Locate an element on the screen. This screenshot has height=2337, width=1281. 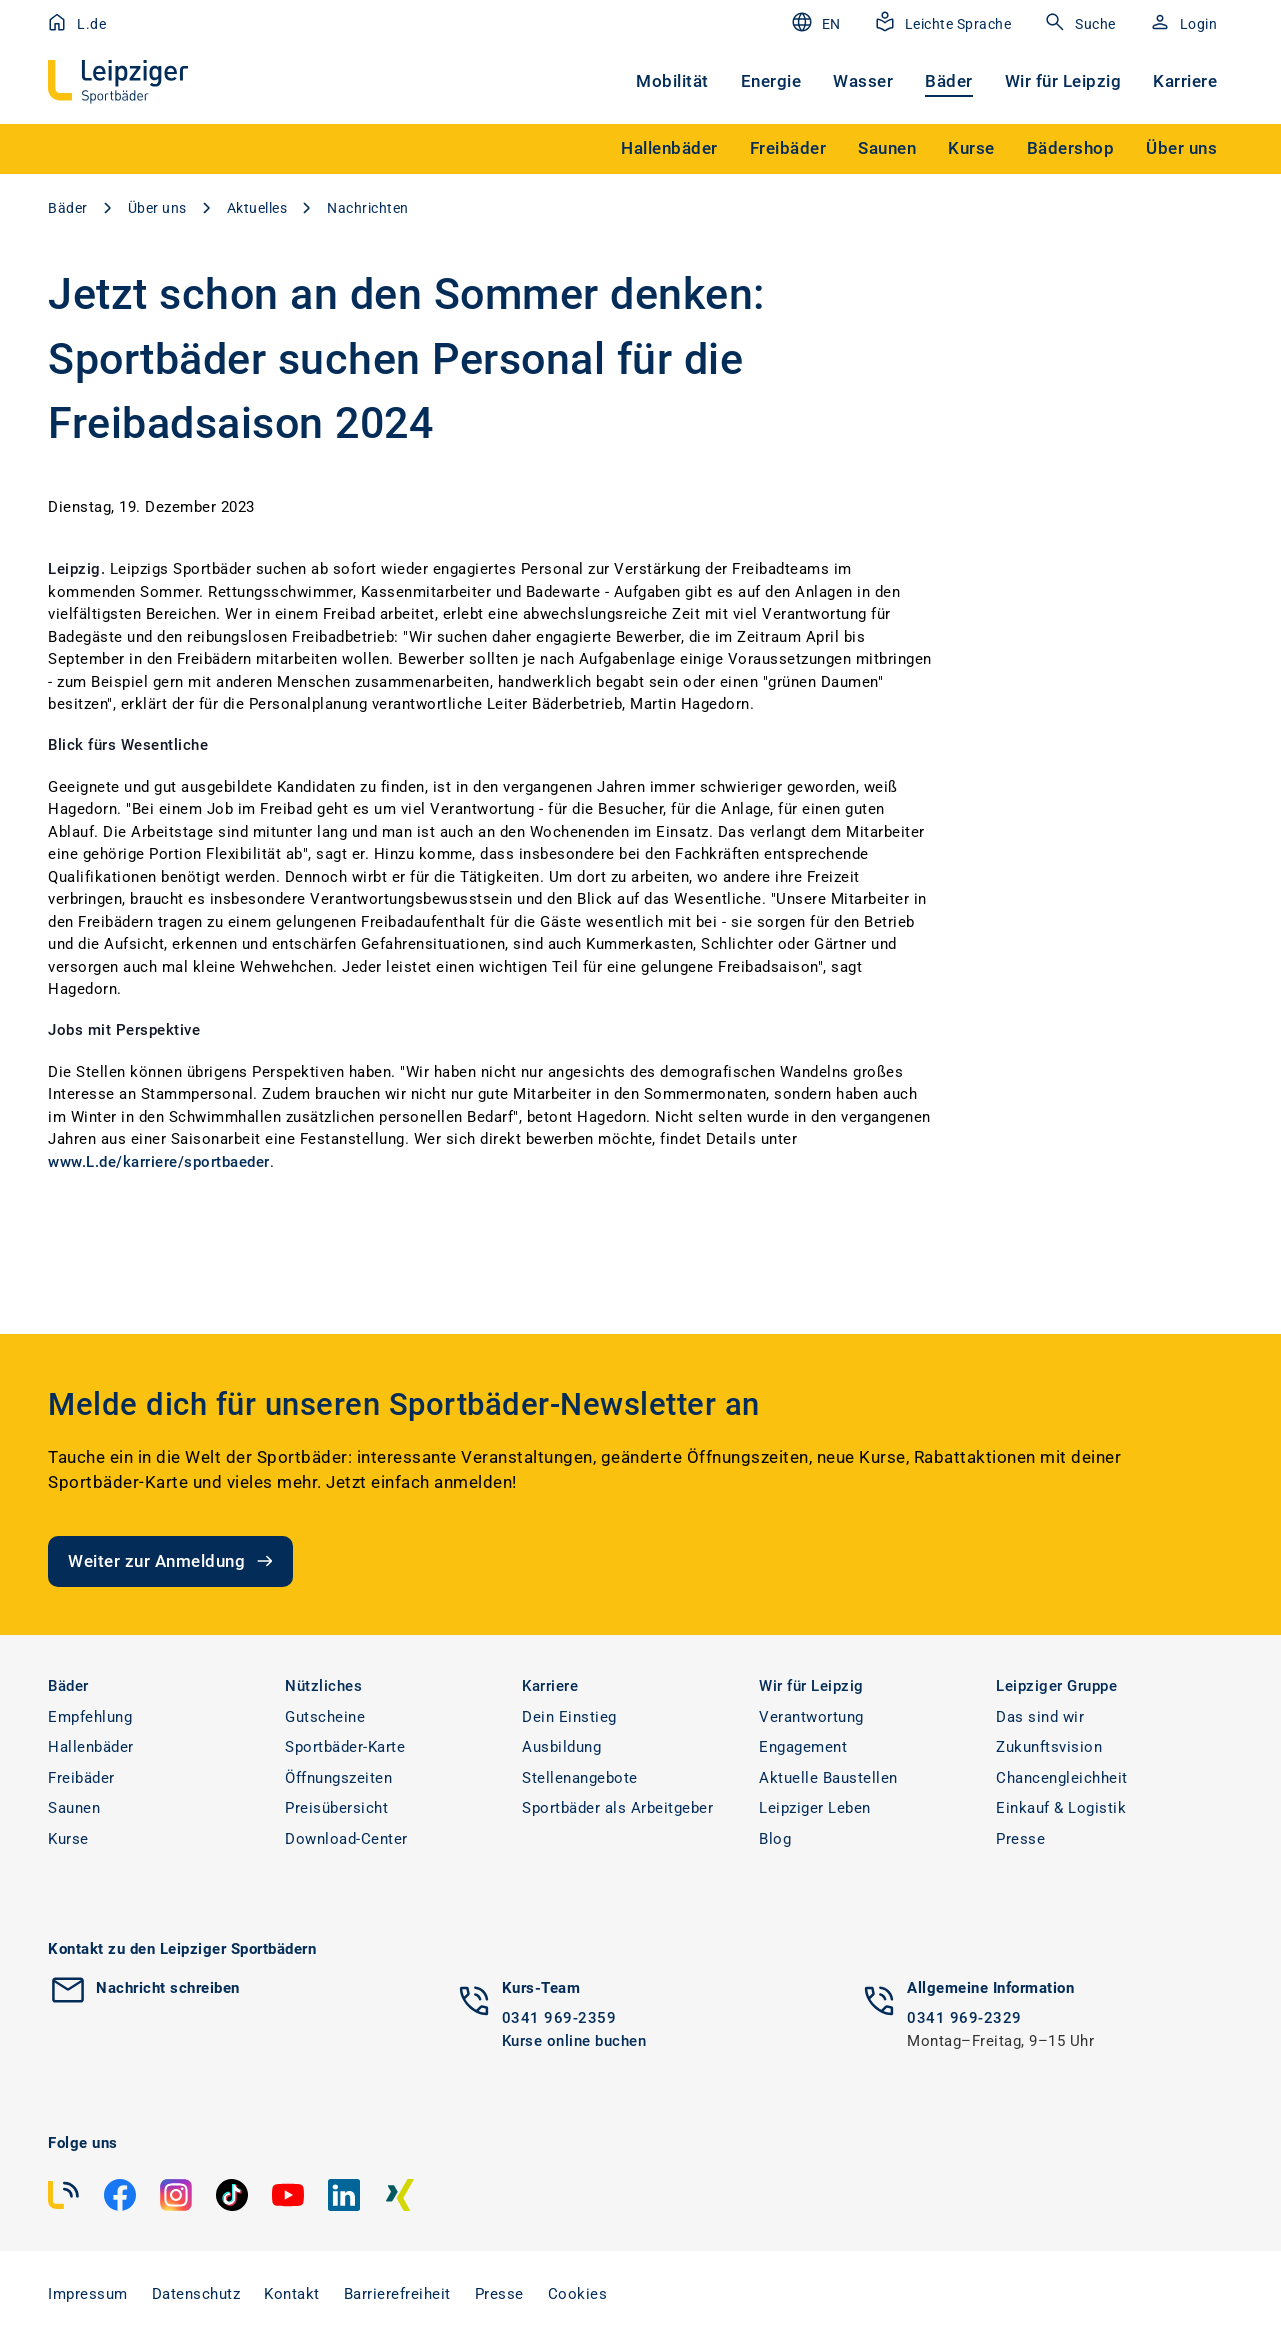
Barrierefreiheit is located at coordinates (397, 2294).